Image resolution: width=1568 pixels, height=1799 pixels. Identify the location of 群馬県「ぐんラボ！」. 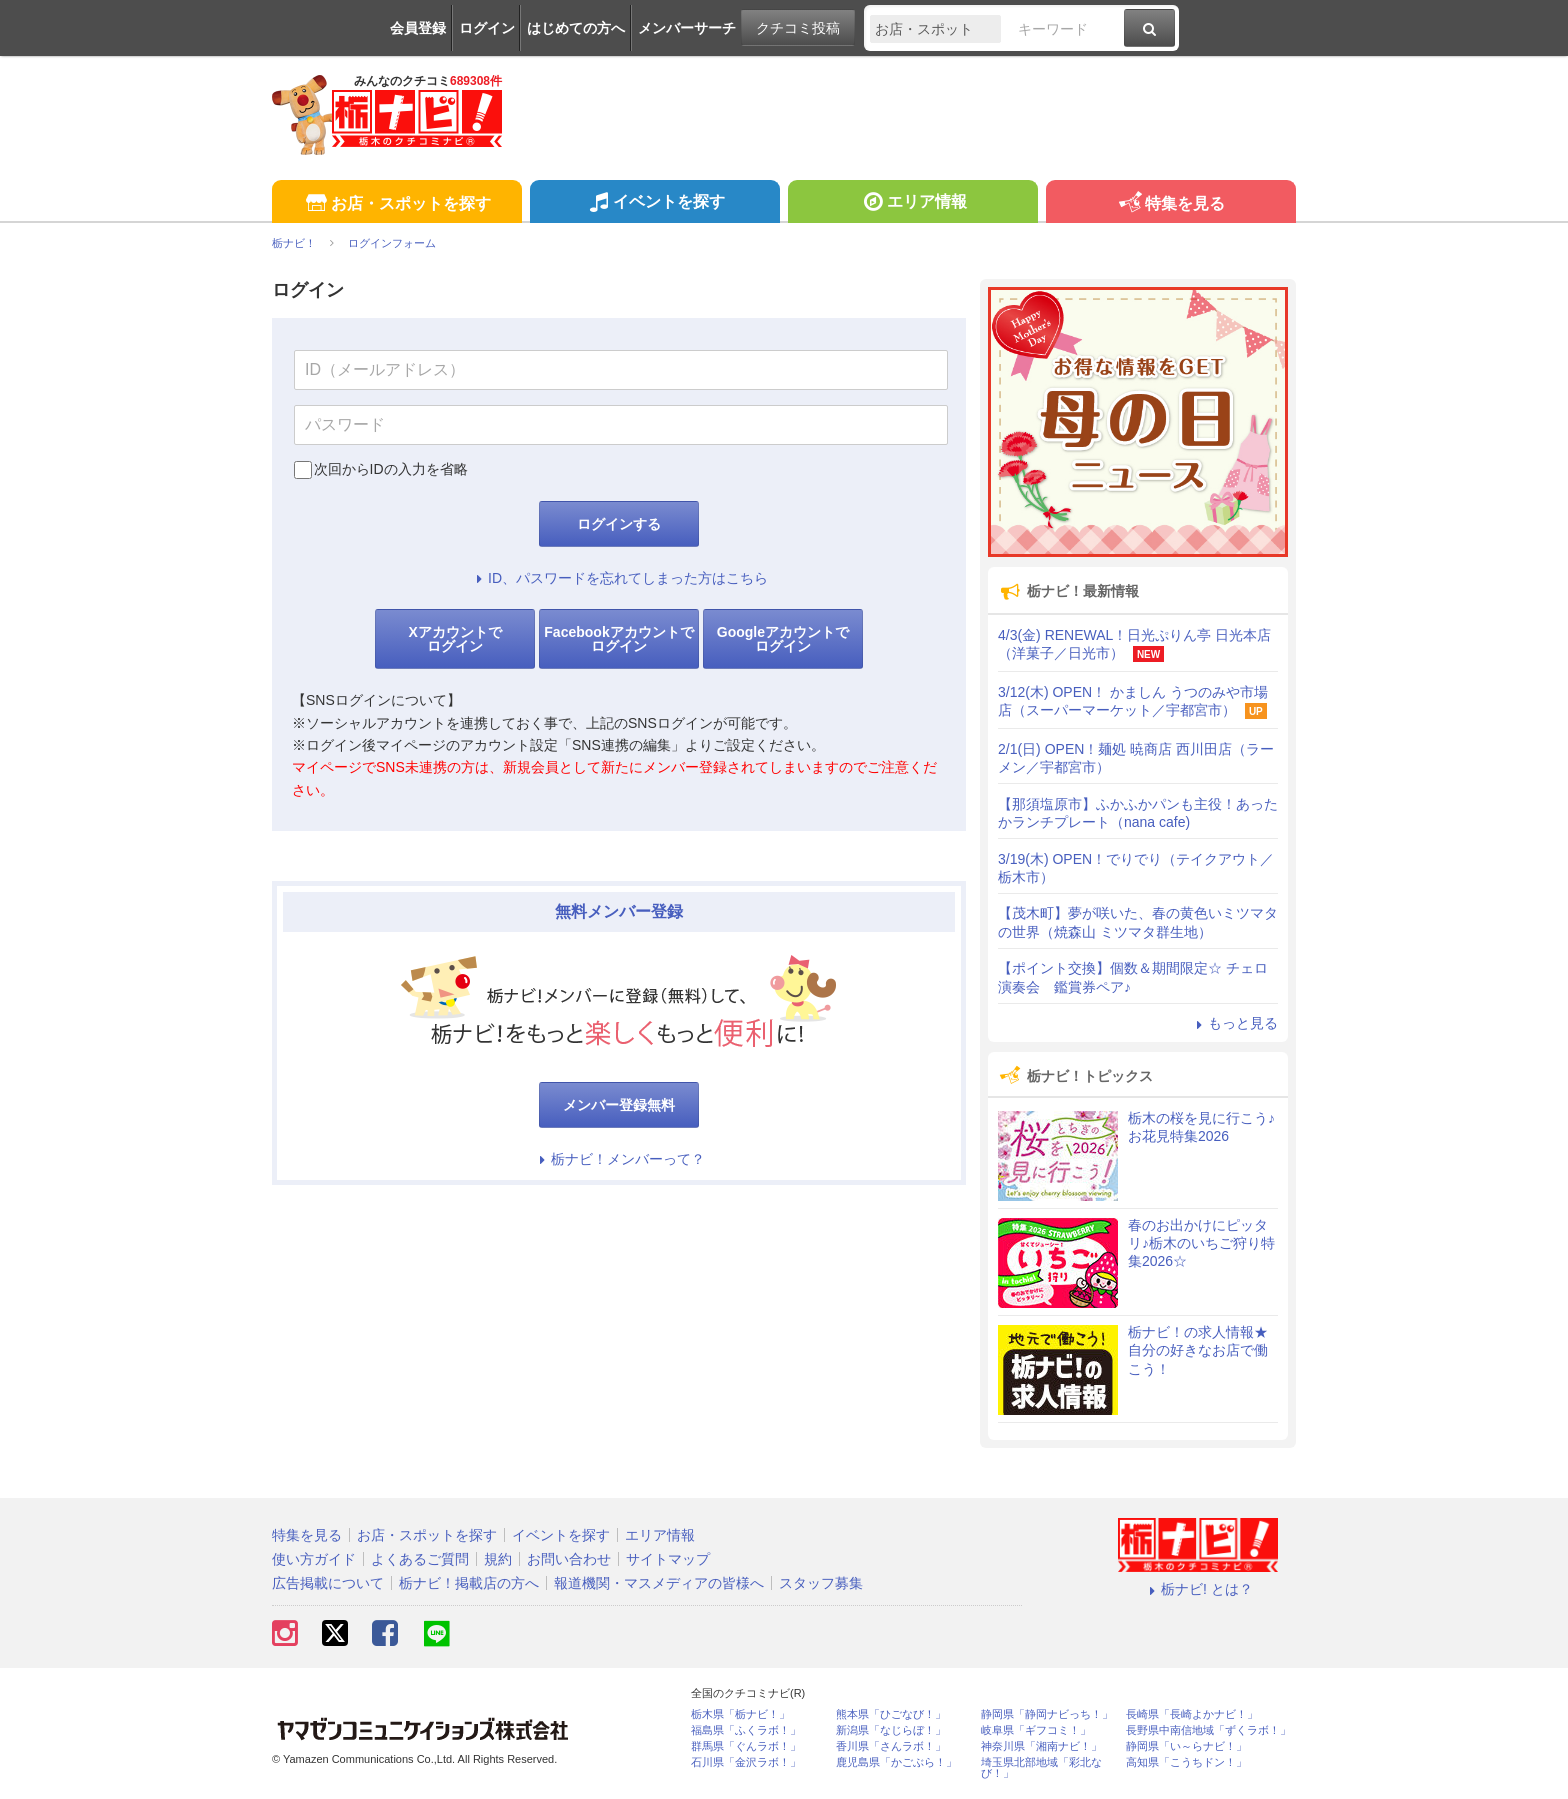
(746, 1746).